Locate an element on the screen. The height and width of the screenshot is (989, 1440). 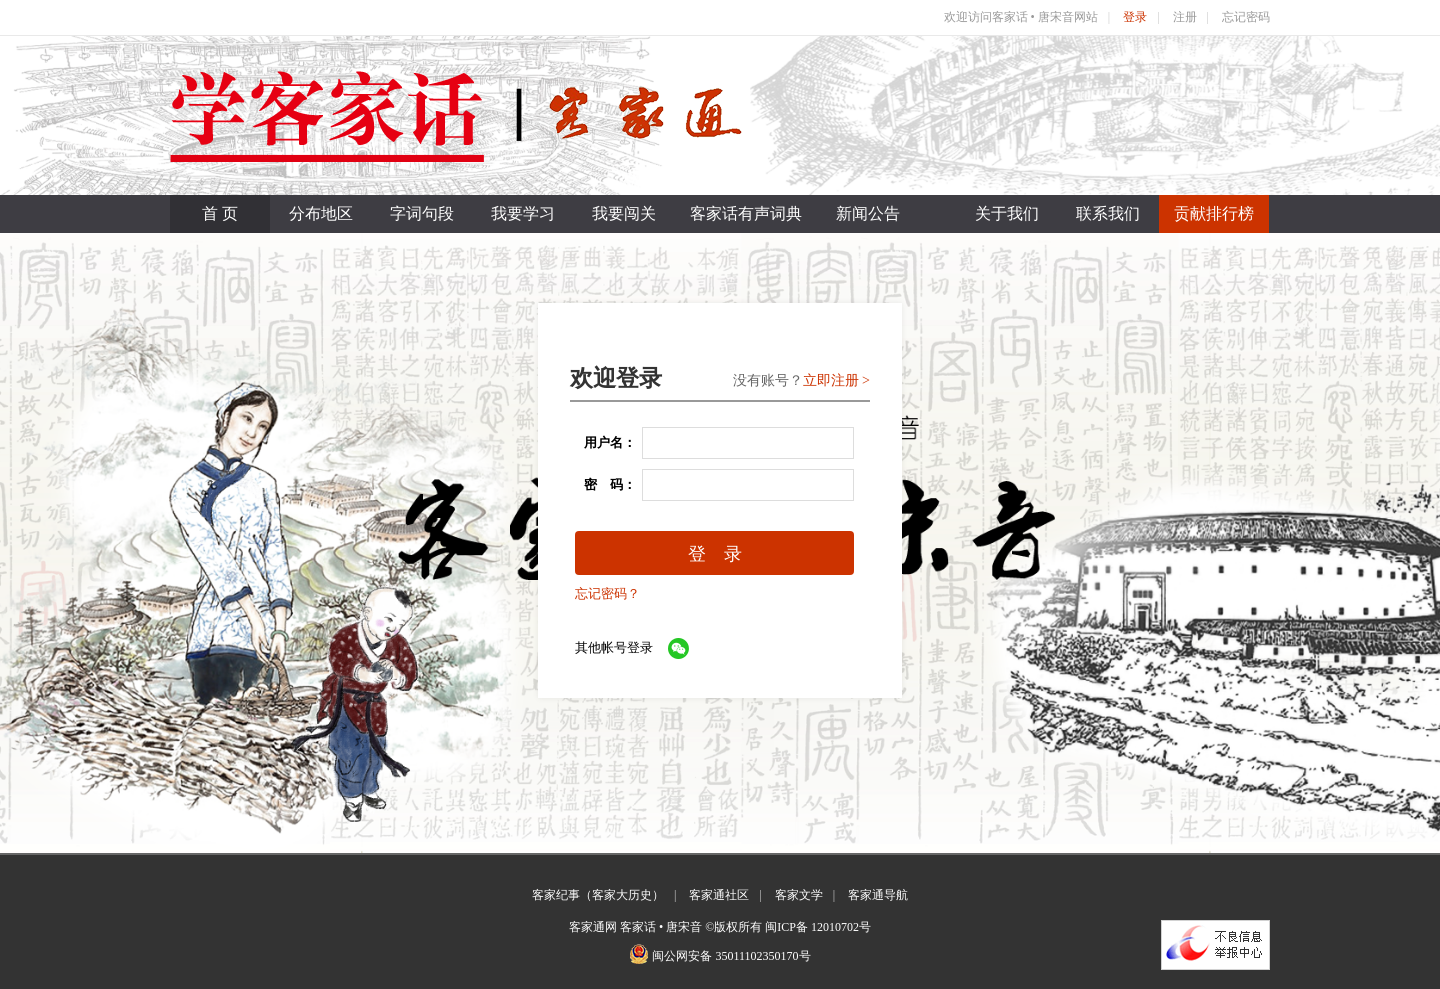
密 码： is located at coordinates (603, 484).